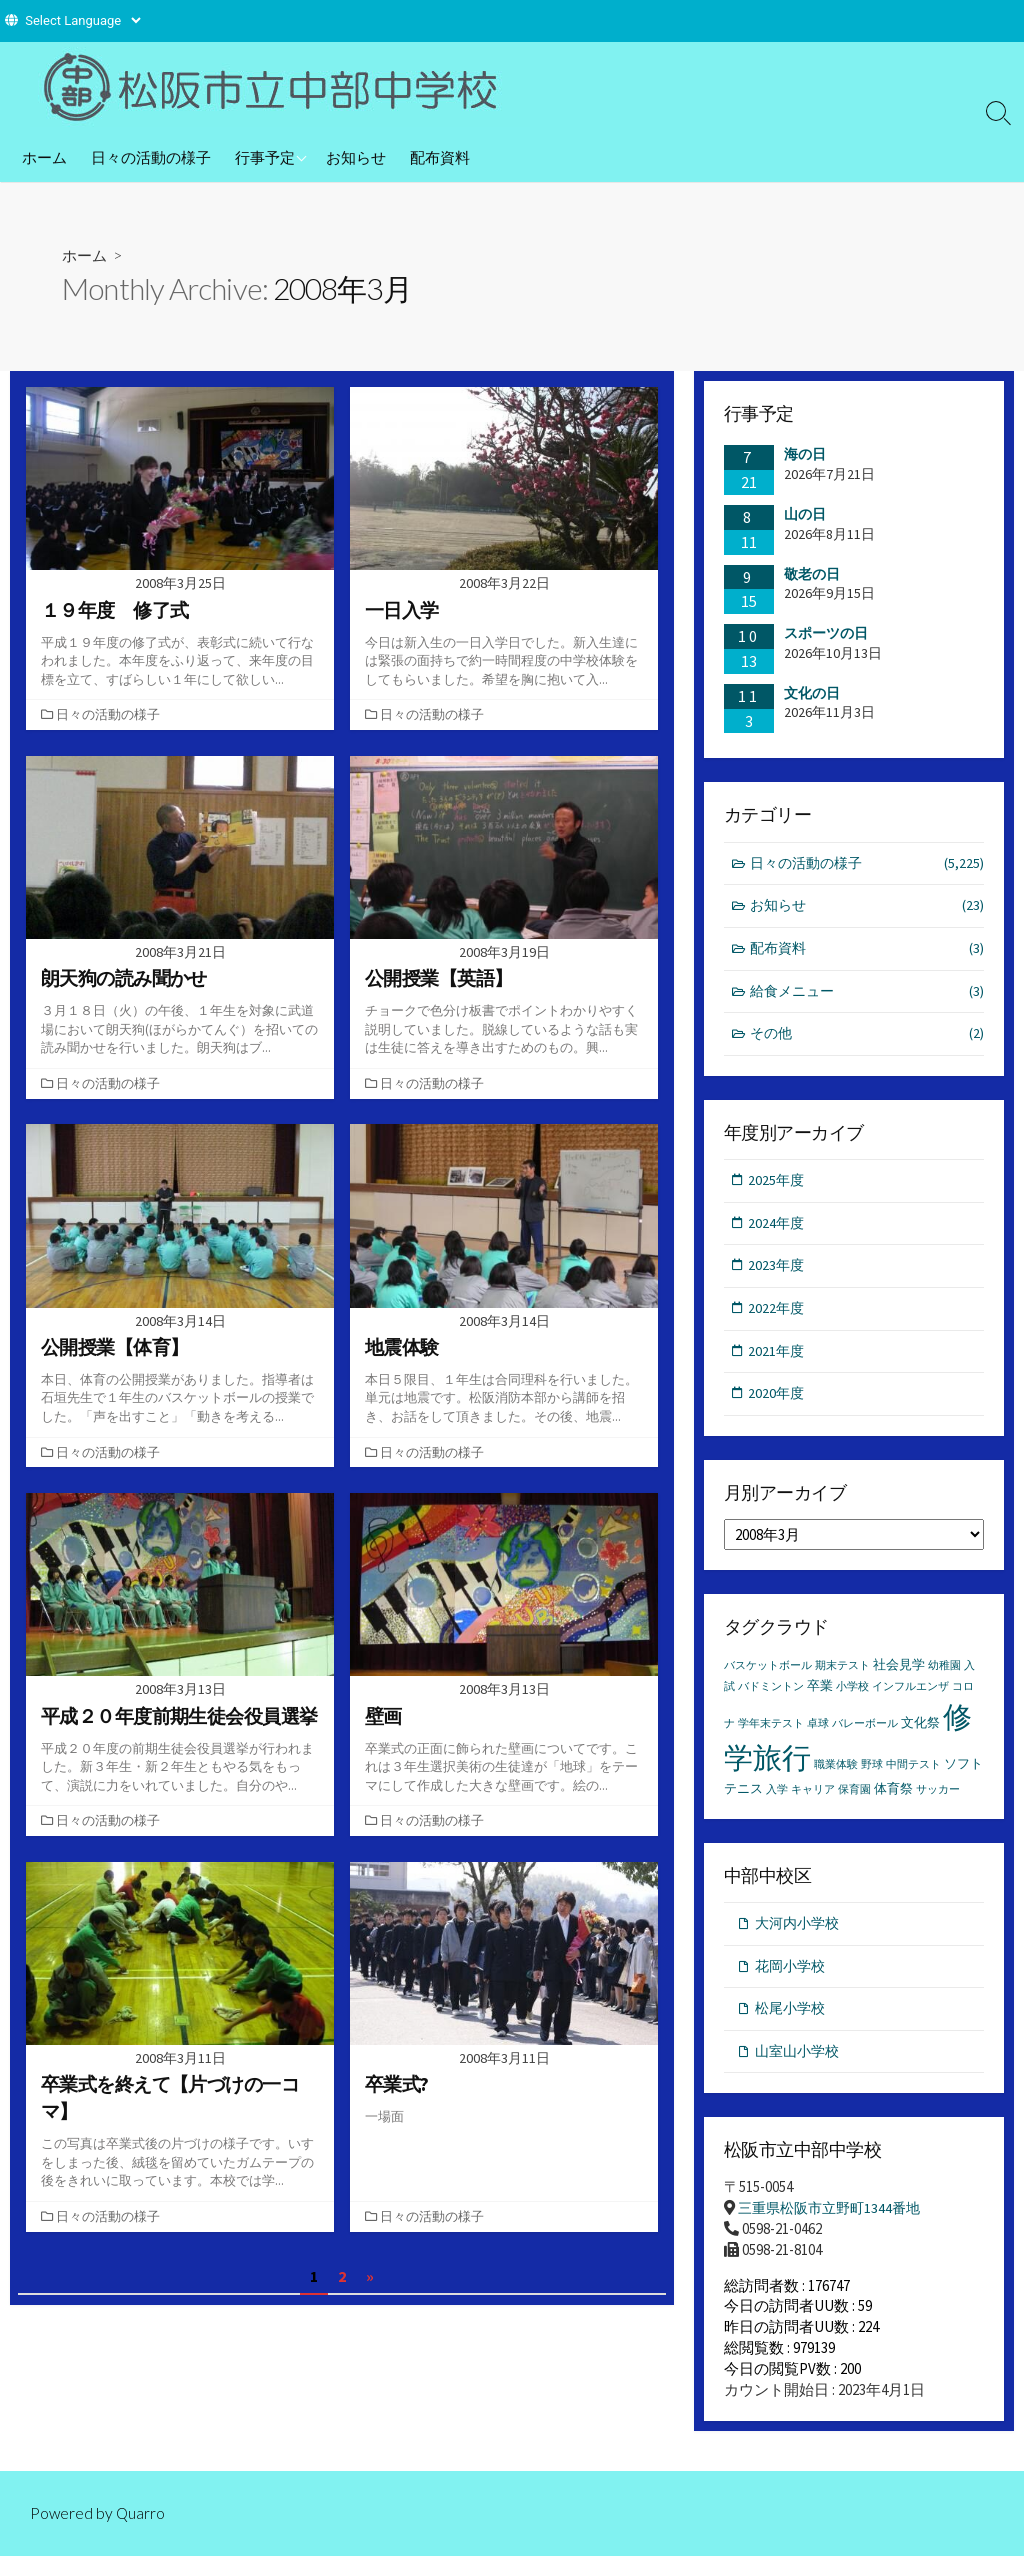 The width and height of the screenshot is (1024, 2575). What do you see at coordinates (820, 1698) in the screenshot?
I see `卒業` at bounding box center [820, 1698].